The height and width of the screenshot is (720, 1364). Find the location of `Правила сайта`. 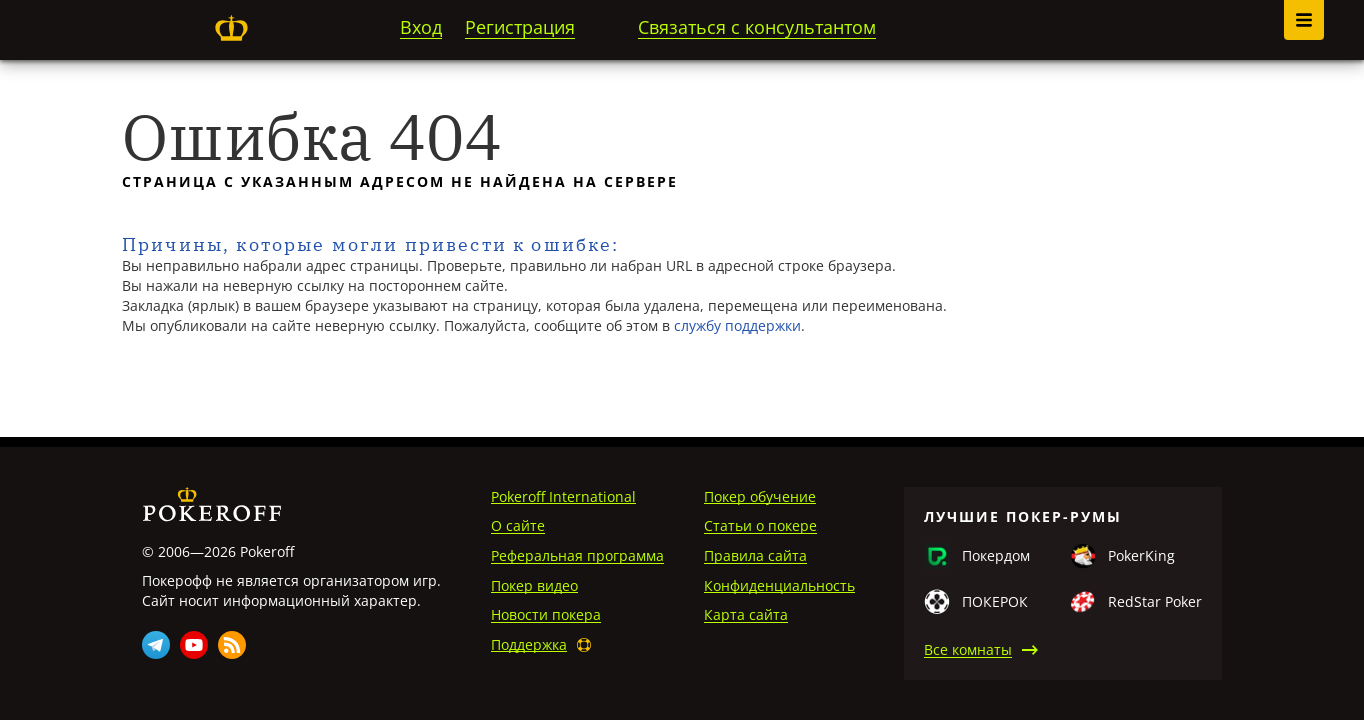

Правила сайта is located at coordinates (755, 555).